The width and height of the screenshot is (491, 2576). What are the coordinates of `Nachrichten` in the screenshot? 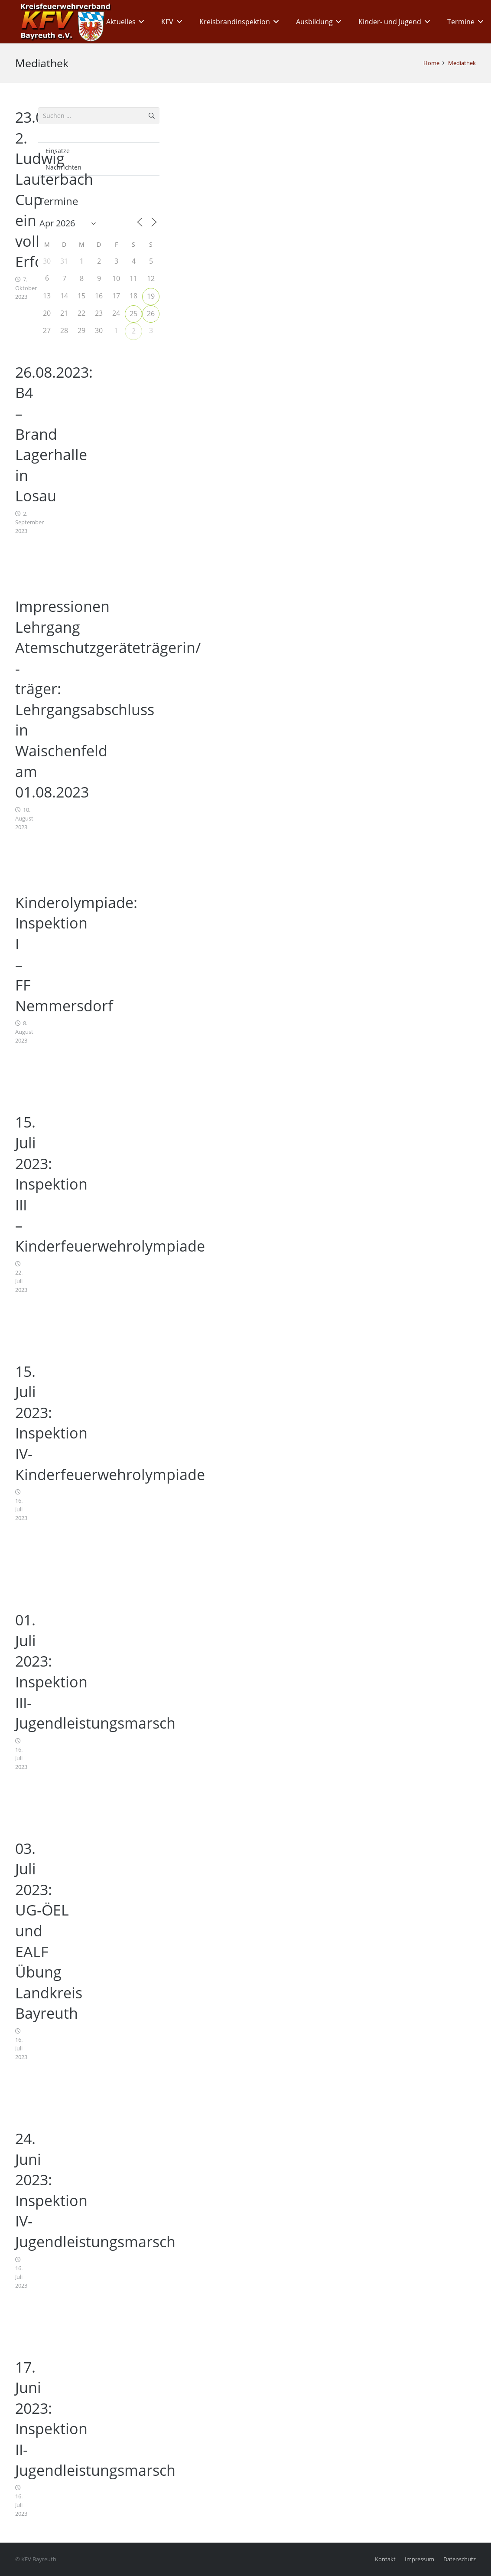 It's located at (63, 167).